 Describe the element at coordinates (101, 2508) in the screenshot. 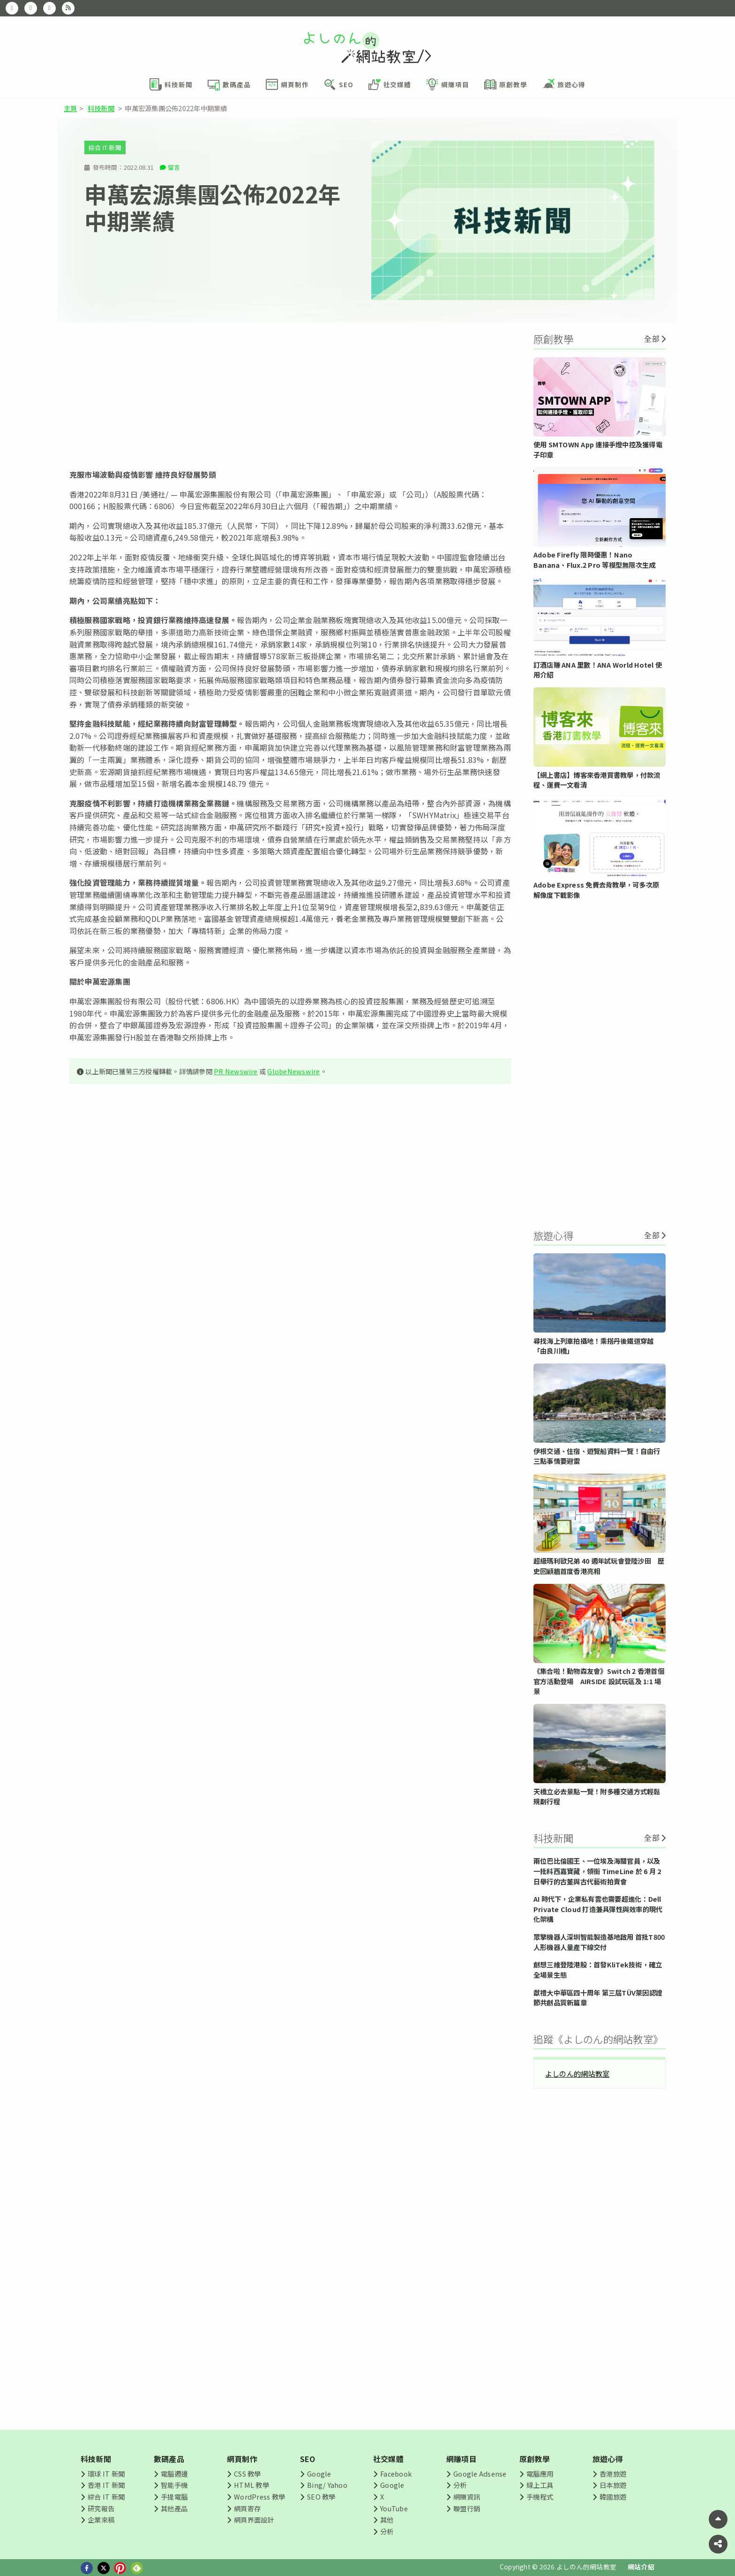

I see `研究報告` at that location.